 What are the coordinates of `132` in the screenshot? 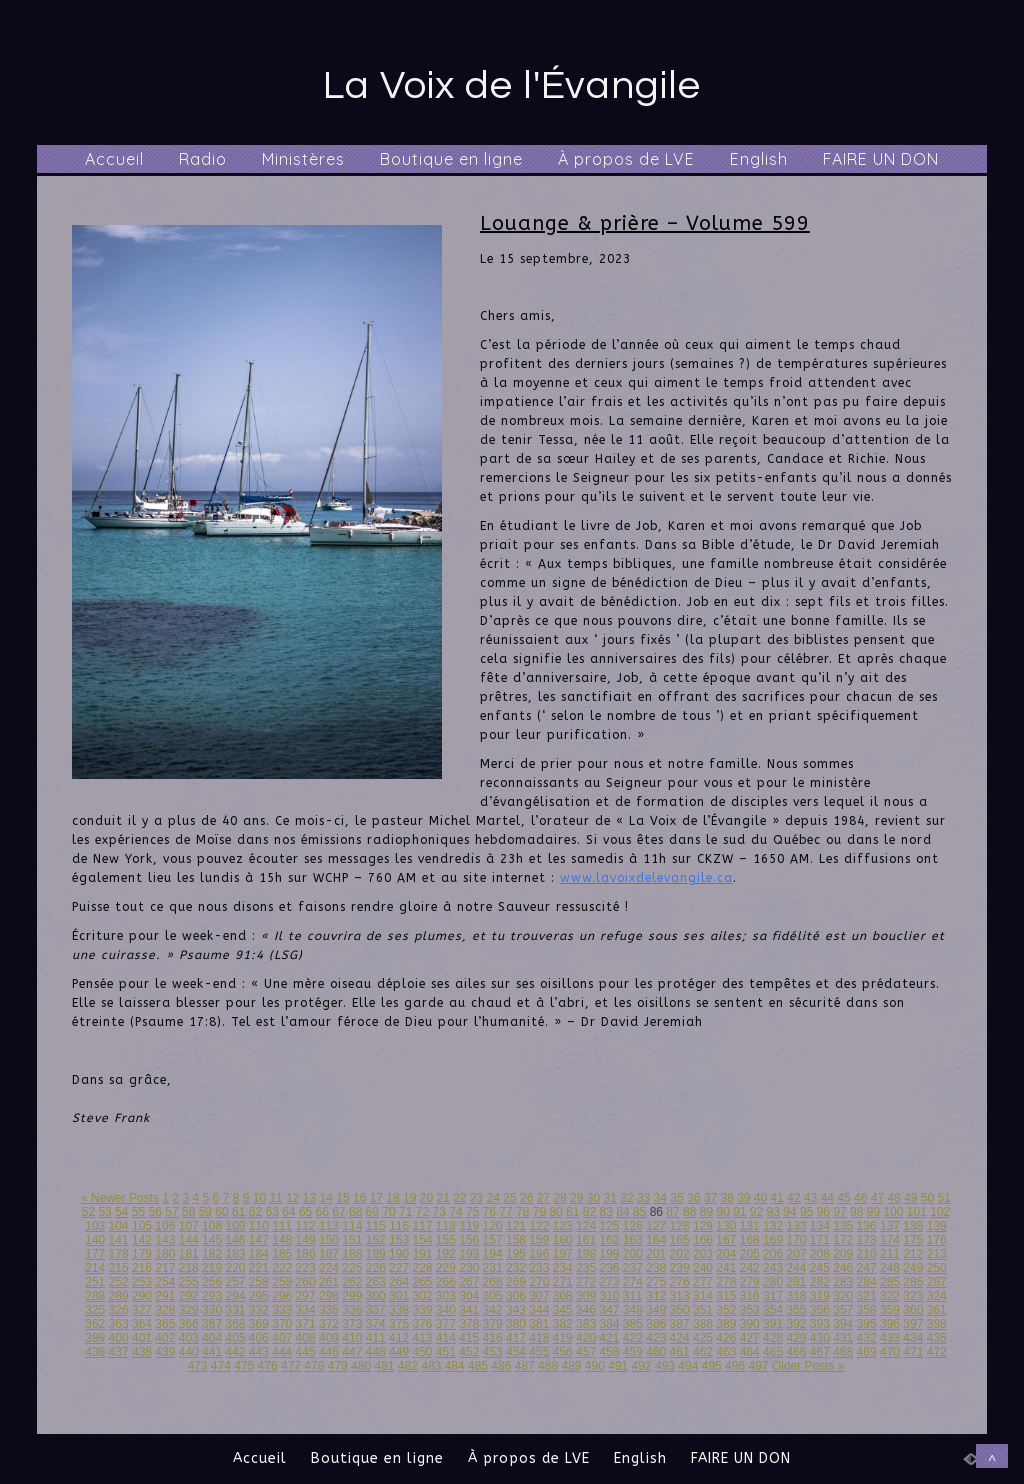 It's located at (773, 1226).